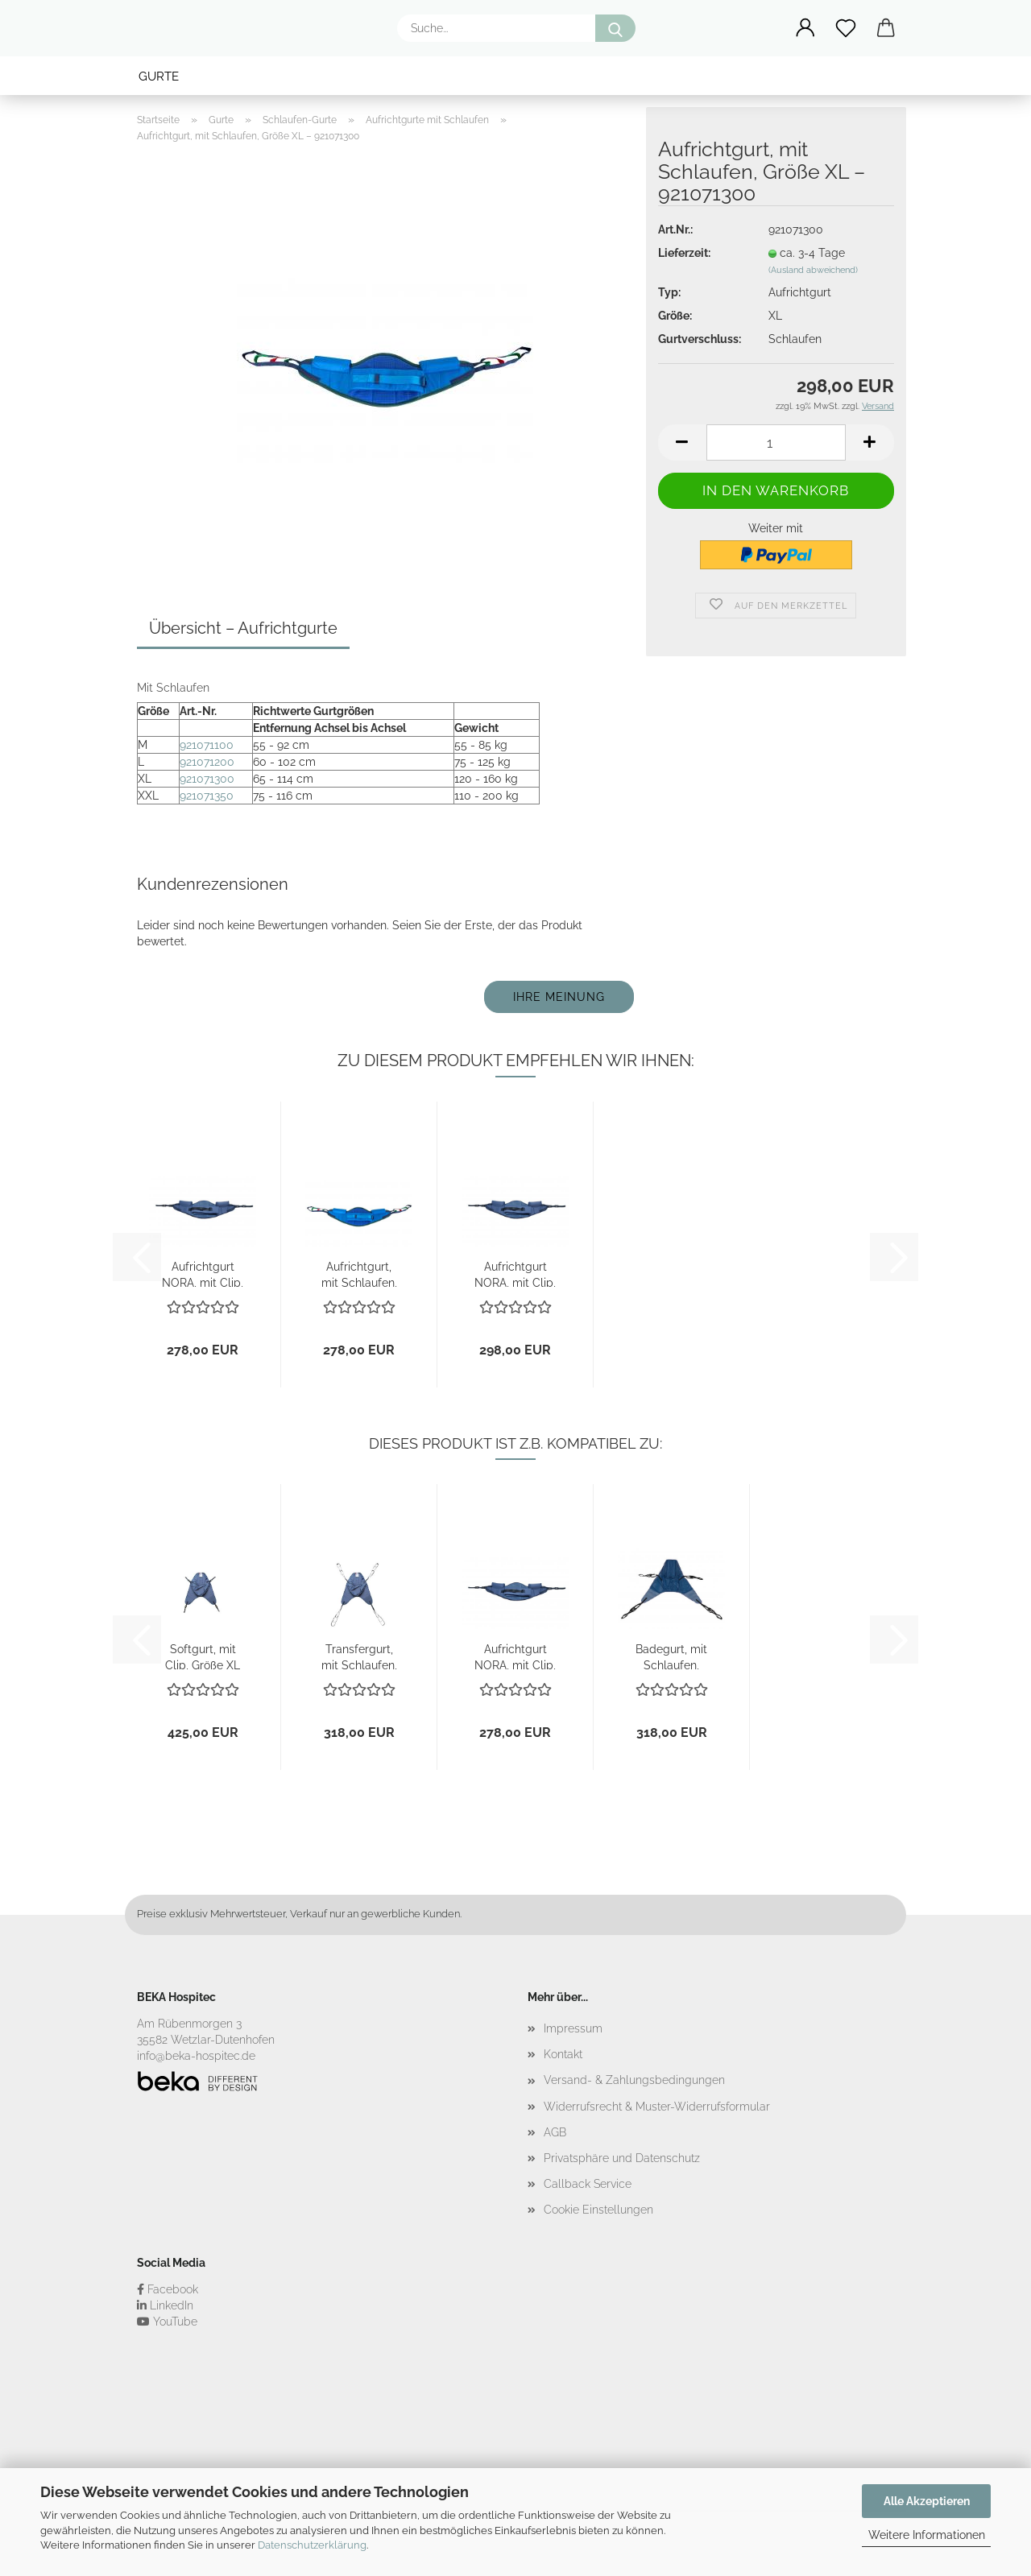 This screenshot has height=2576, width=1031. I want to click on Softgurt, mit Clip, Größe XL – 922005410..., so click(202, 1656).